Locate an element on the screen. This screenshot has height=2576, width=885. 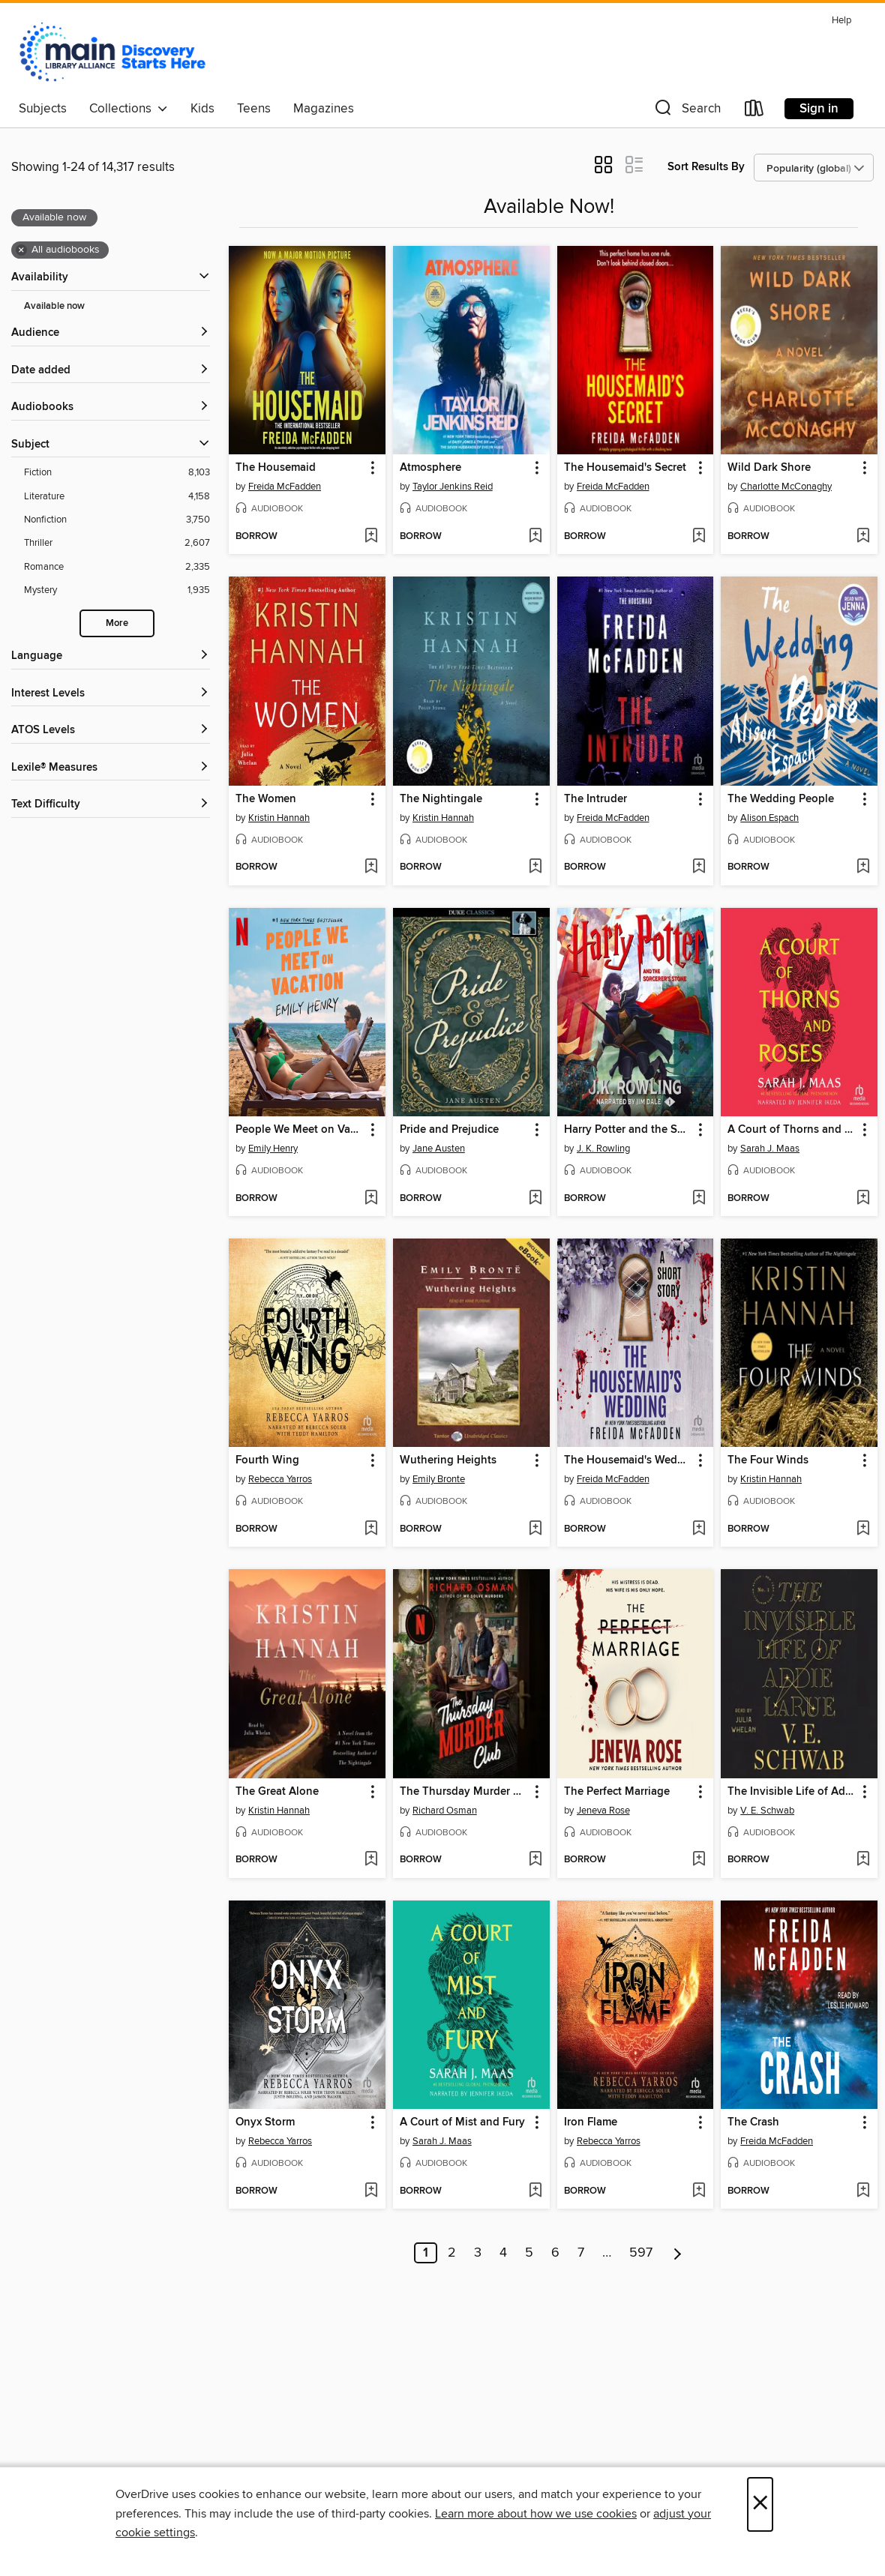
[Interest Levels filters] is located at coordinates (110, 694).